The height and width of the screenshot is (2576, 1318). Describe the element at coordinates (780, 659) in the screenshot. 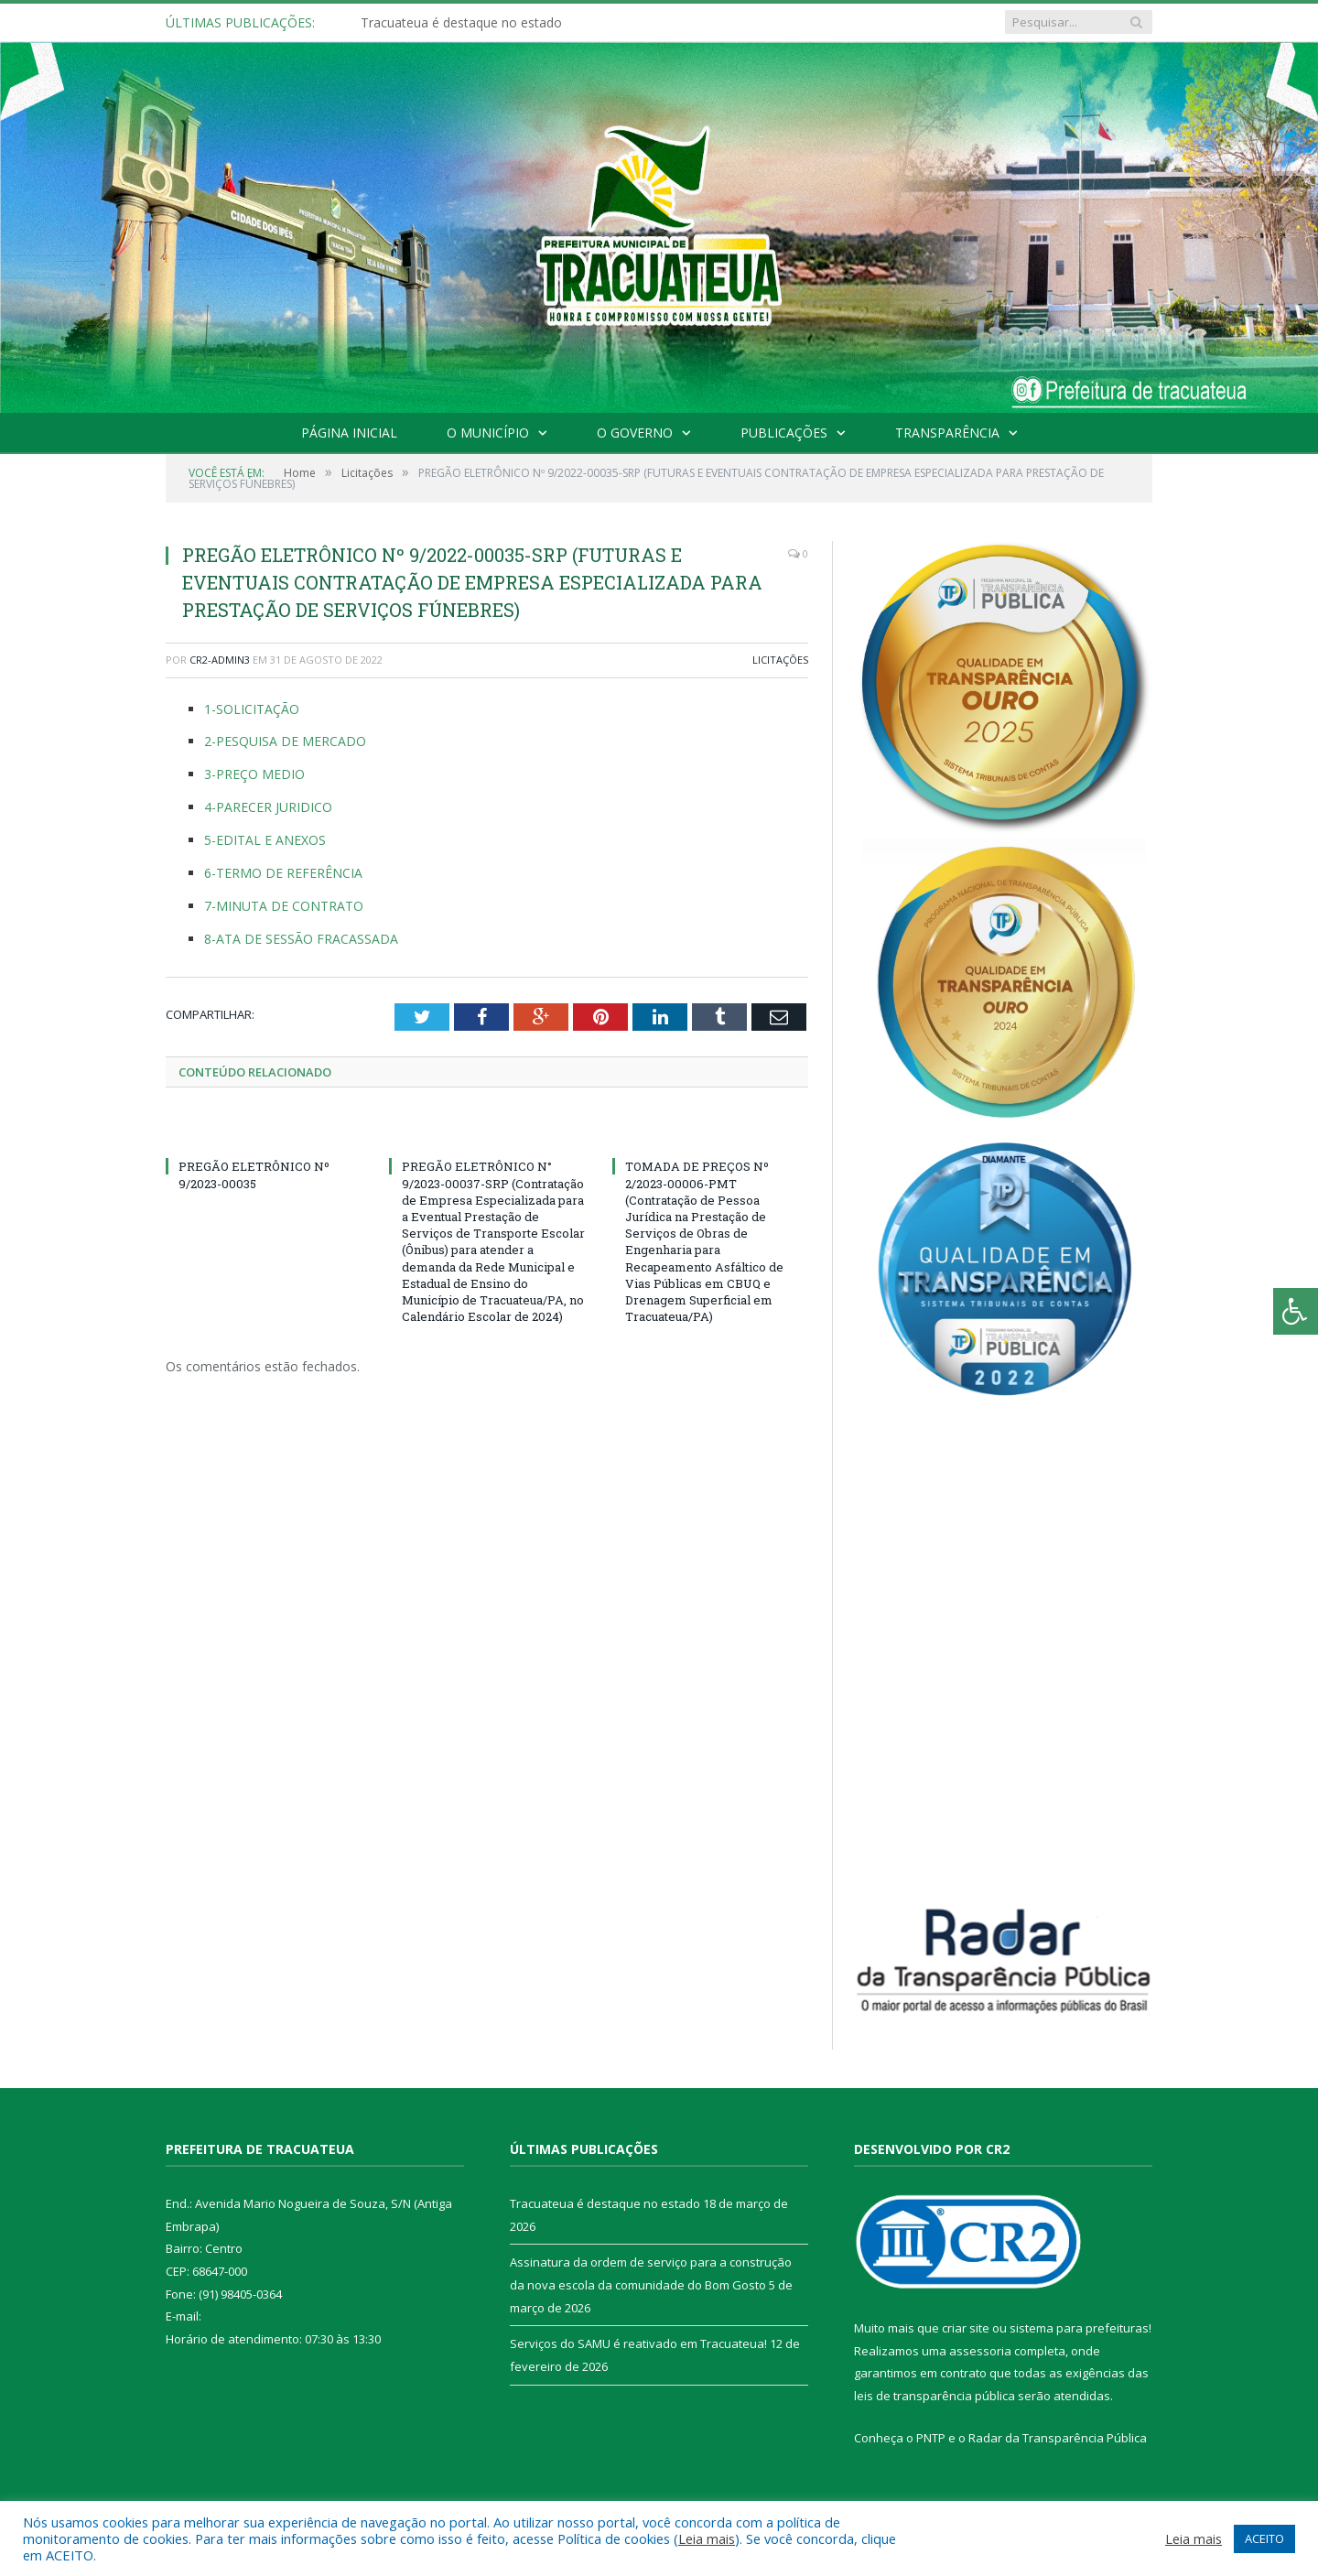

I see `Licitações` at that location.